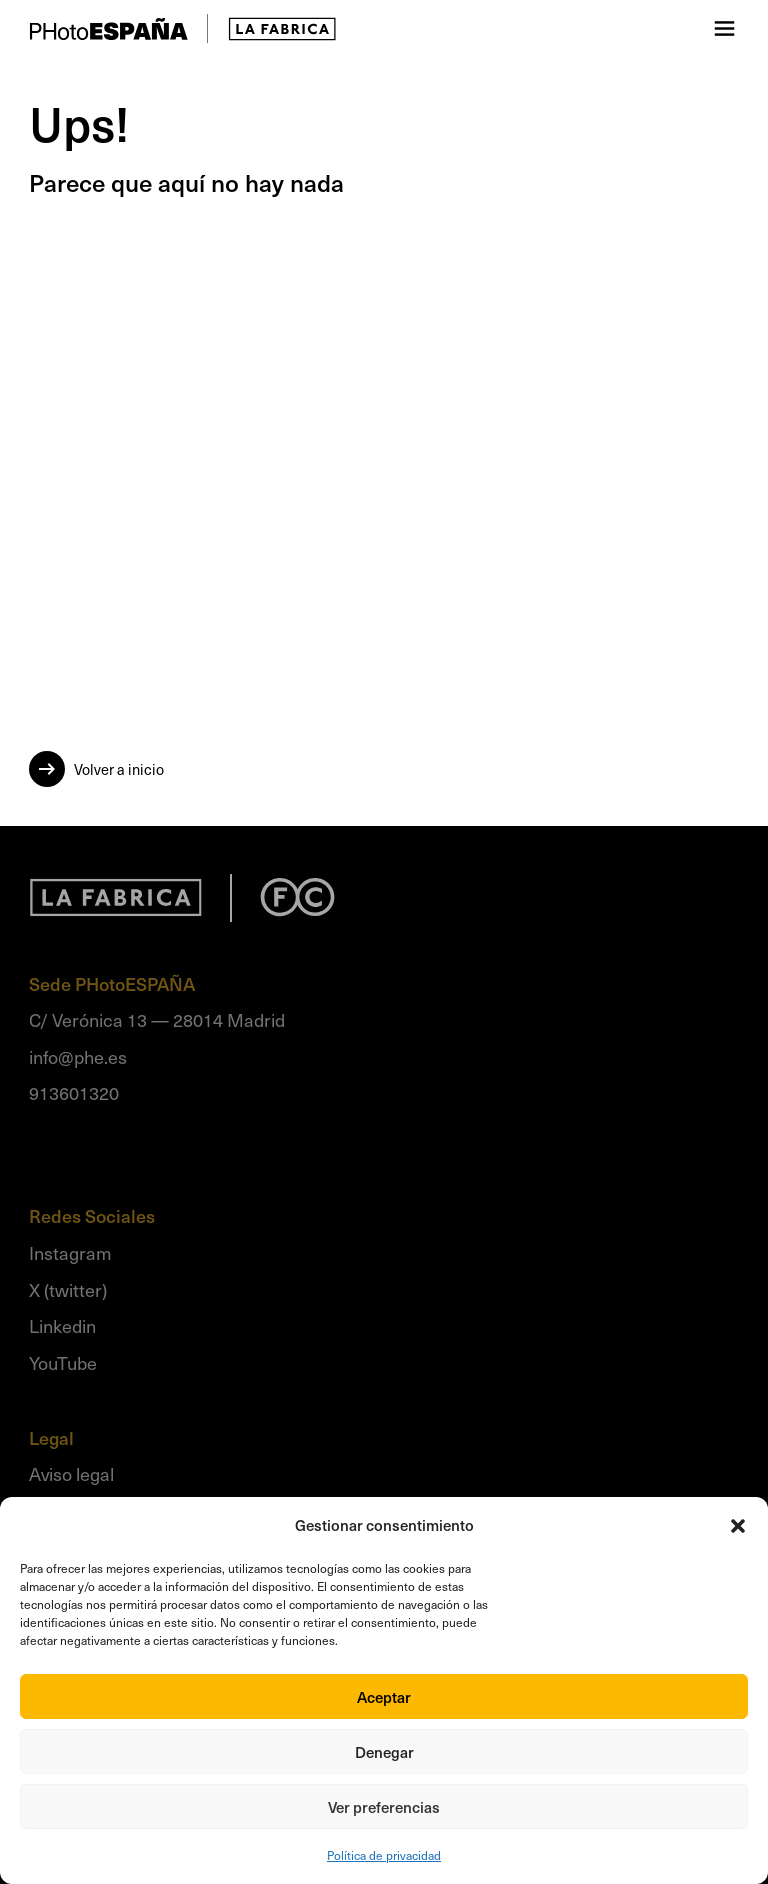 The width and height of the screenshot is (768, 1884). Describe the element at coordinates (63, 1362) in the screenshot. I see `YouTube` at that location.